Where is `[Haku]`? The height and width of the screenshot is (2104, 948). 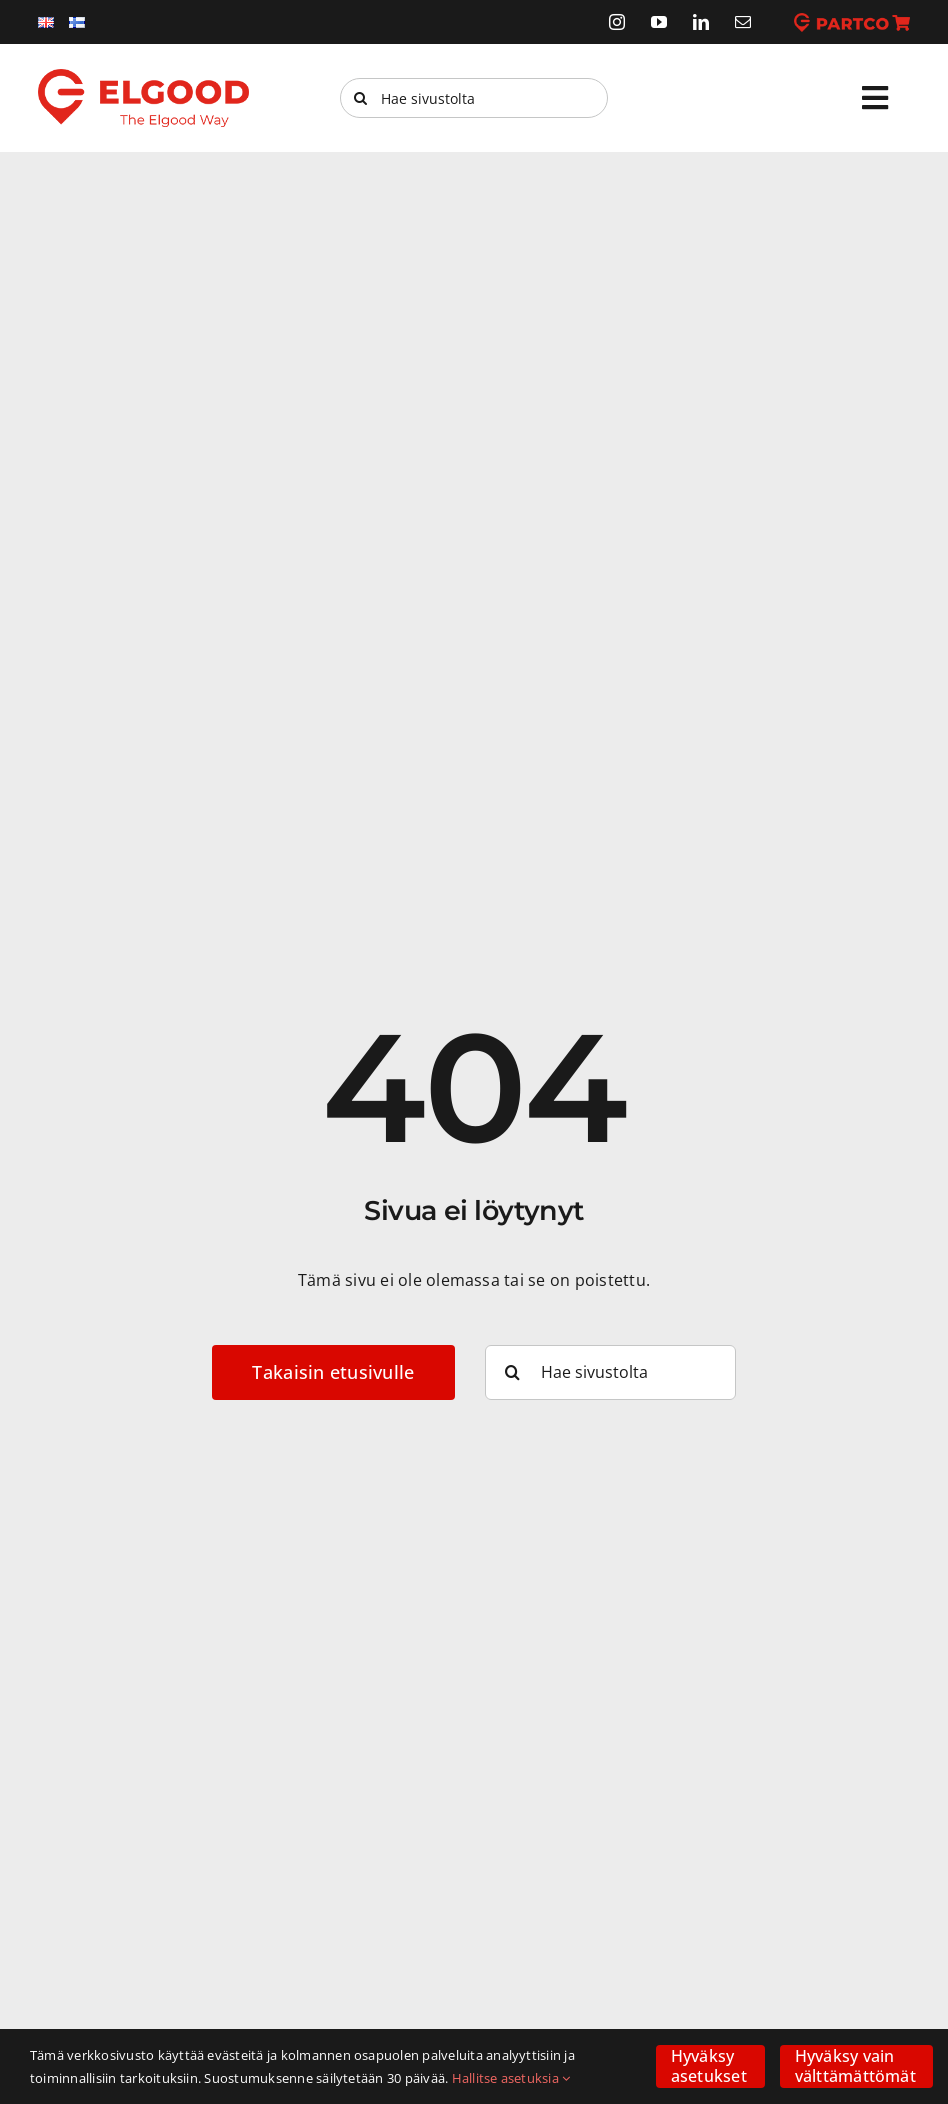 [Haku] is located at coordinates (360, 98).